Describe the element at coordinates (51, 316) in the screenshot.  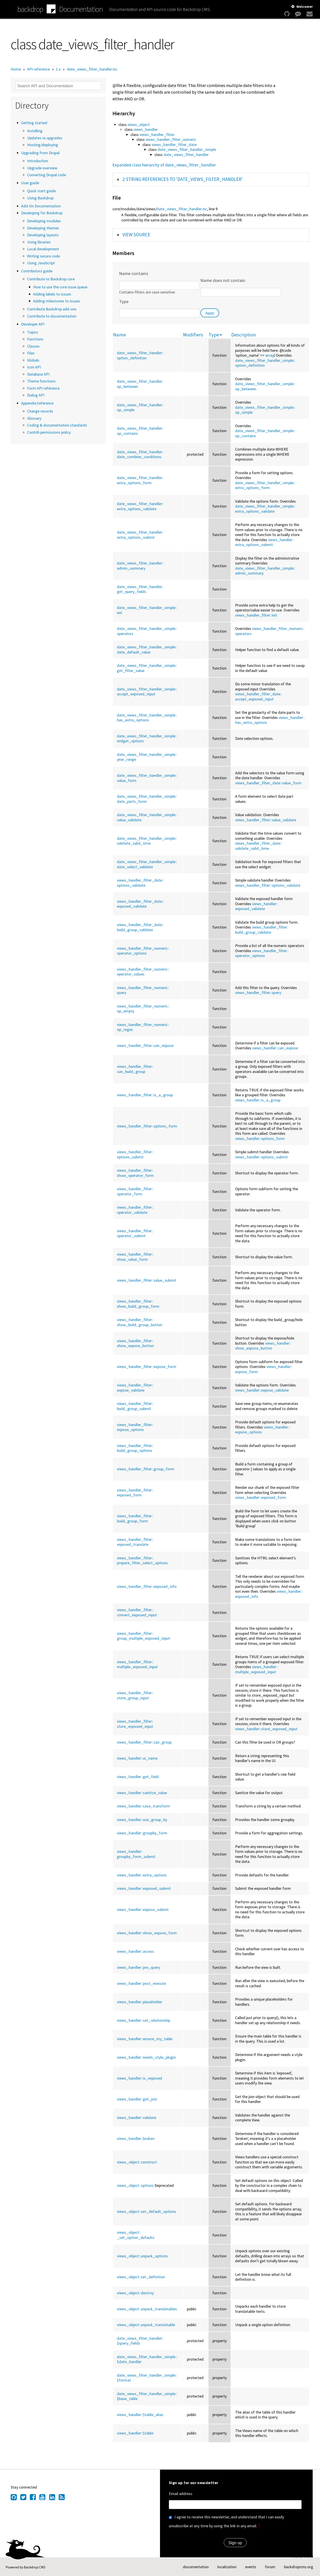
I see `Contribute to documentation` at that location.